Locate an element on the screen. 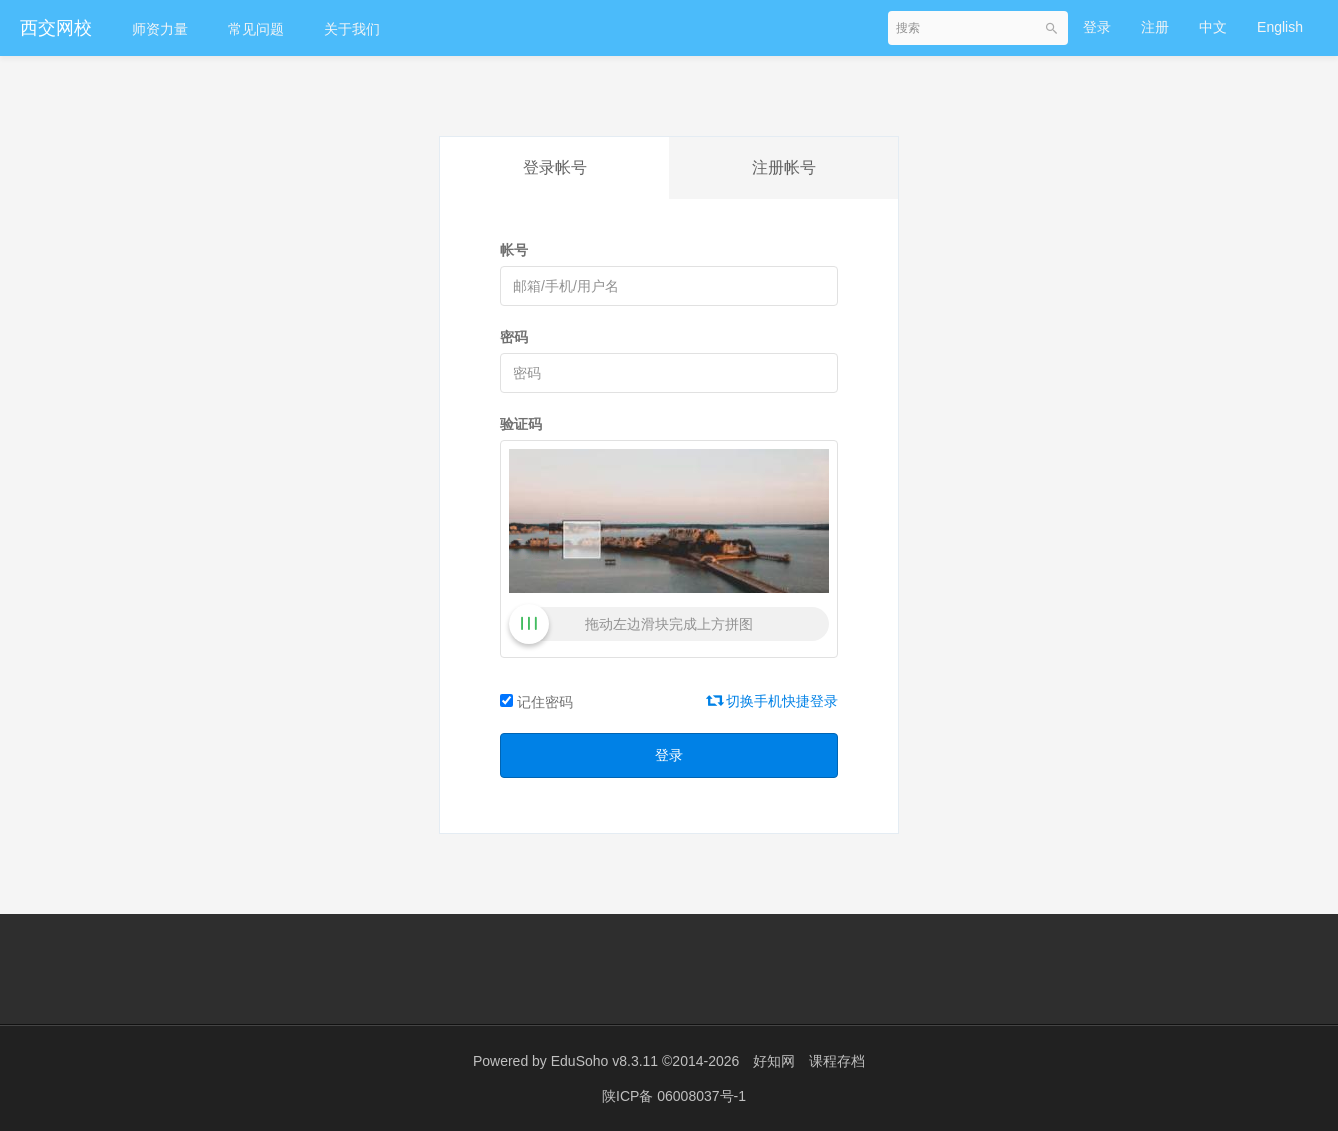  验证码 is located at coordinates (521, 424).